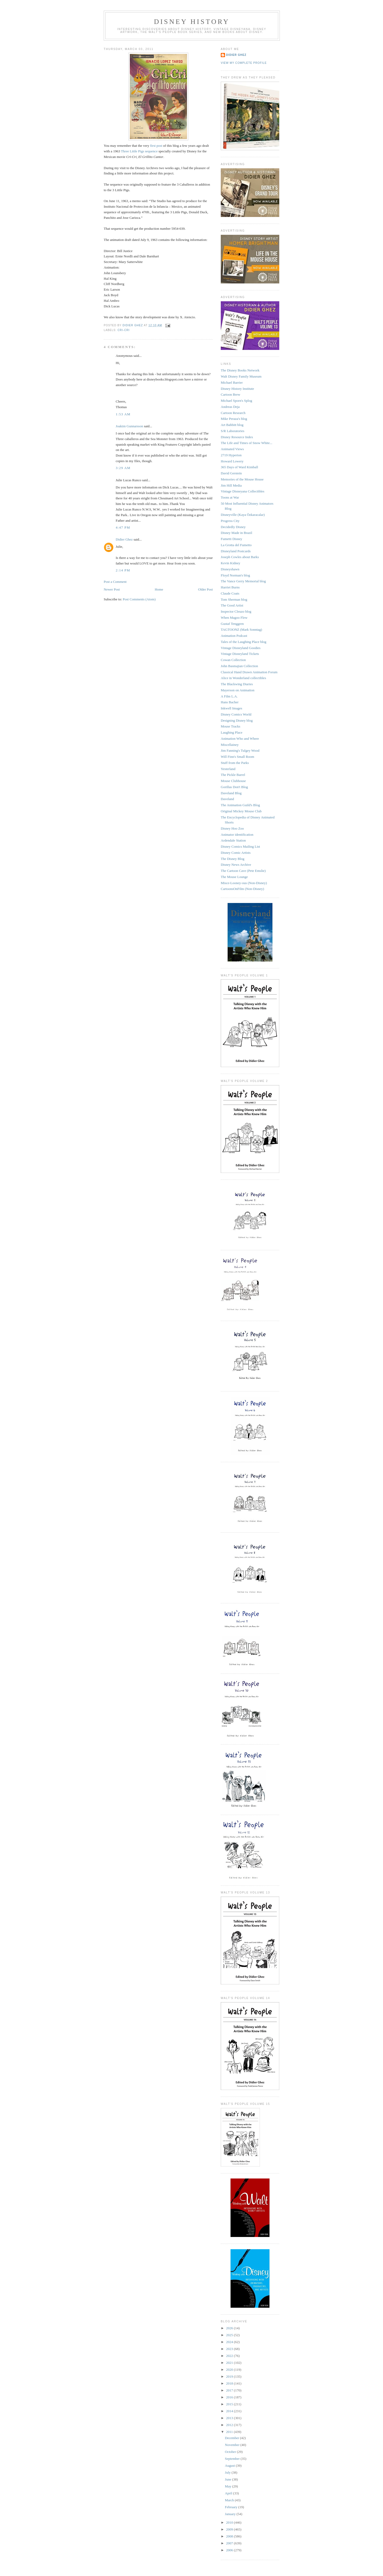  Describe the element at coordinates (233, 781) in the screenshot. I see `Mouse Clubhouse` at that location.